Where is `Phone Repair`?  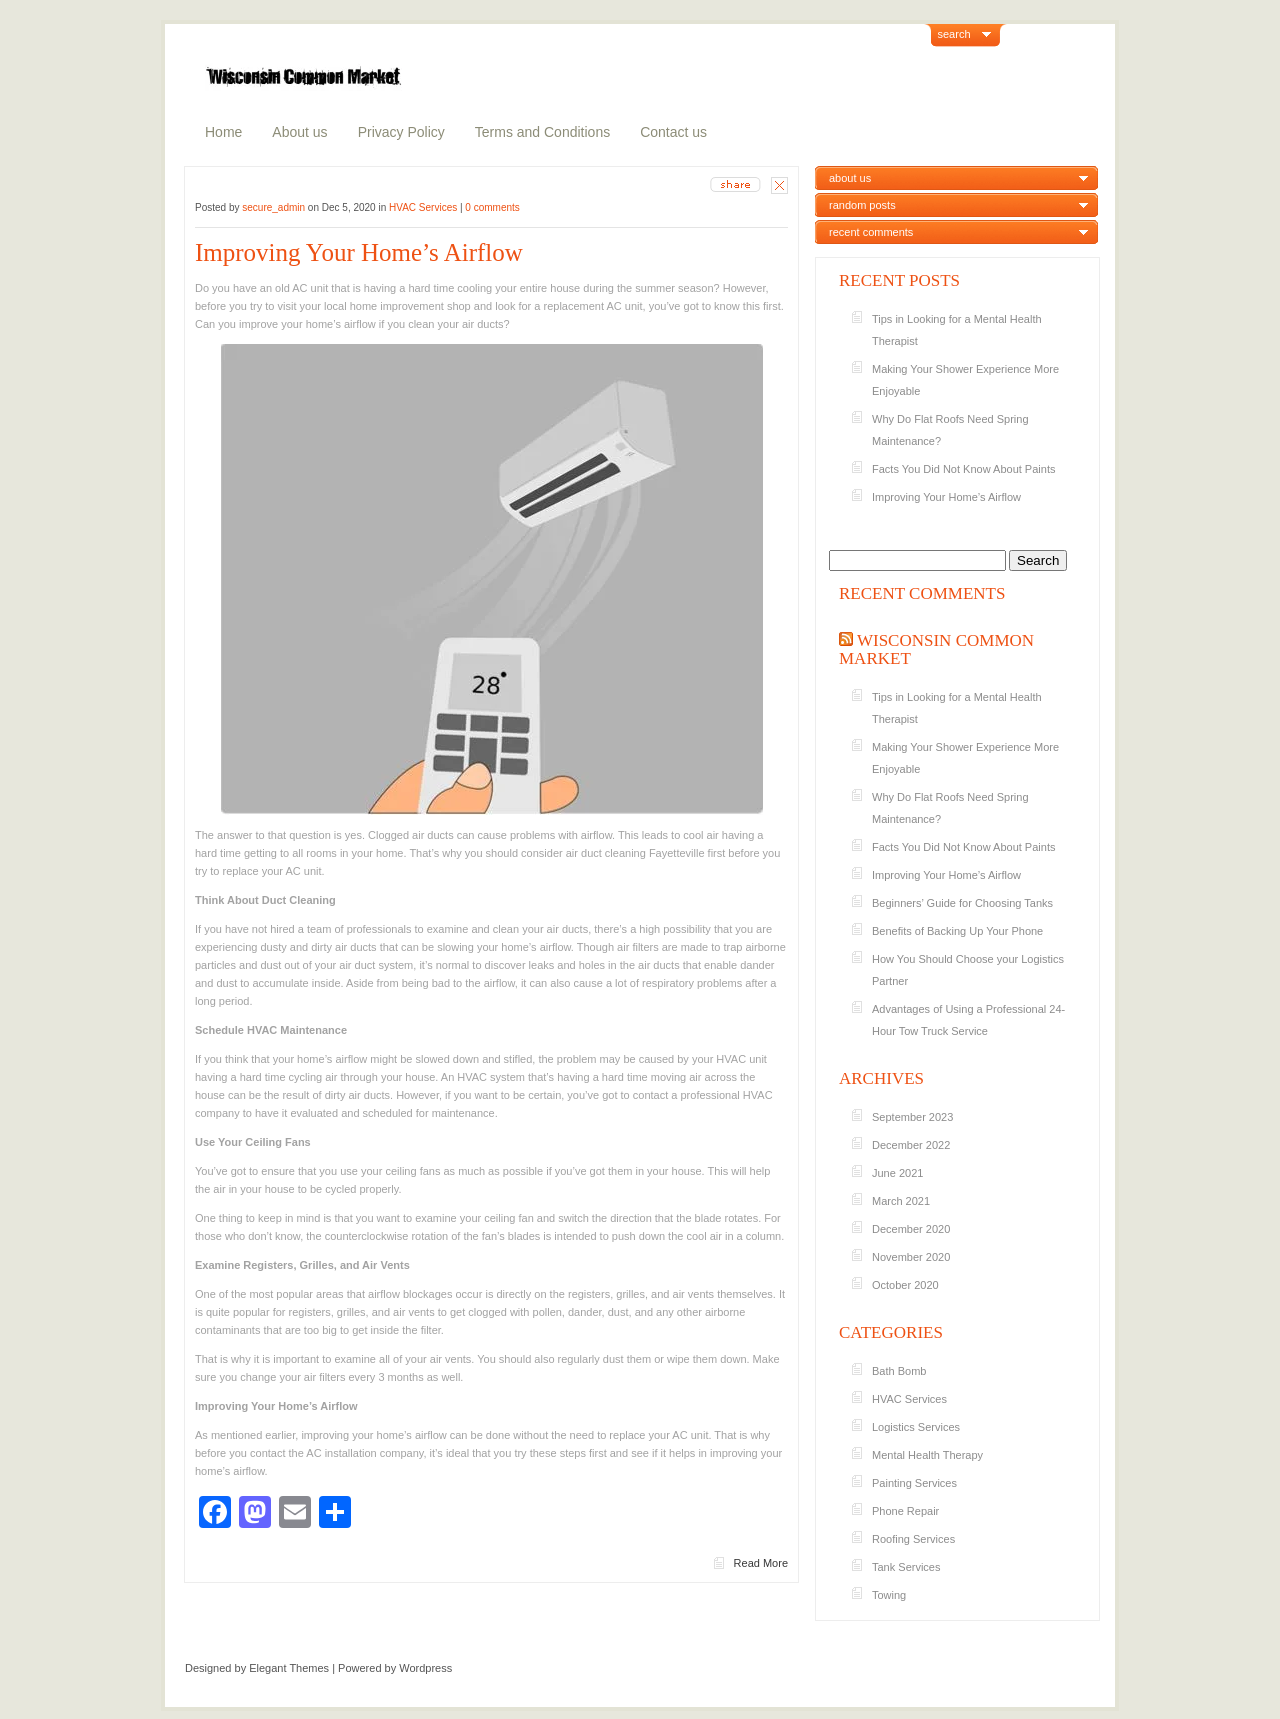
Phone Repair is located at coordinates (905, 1511).